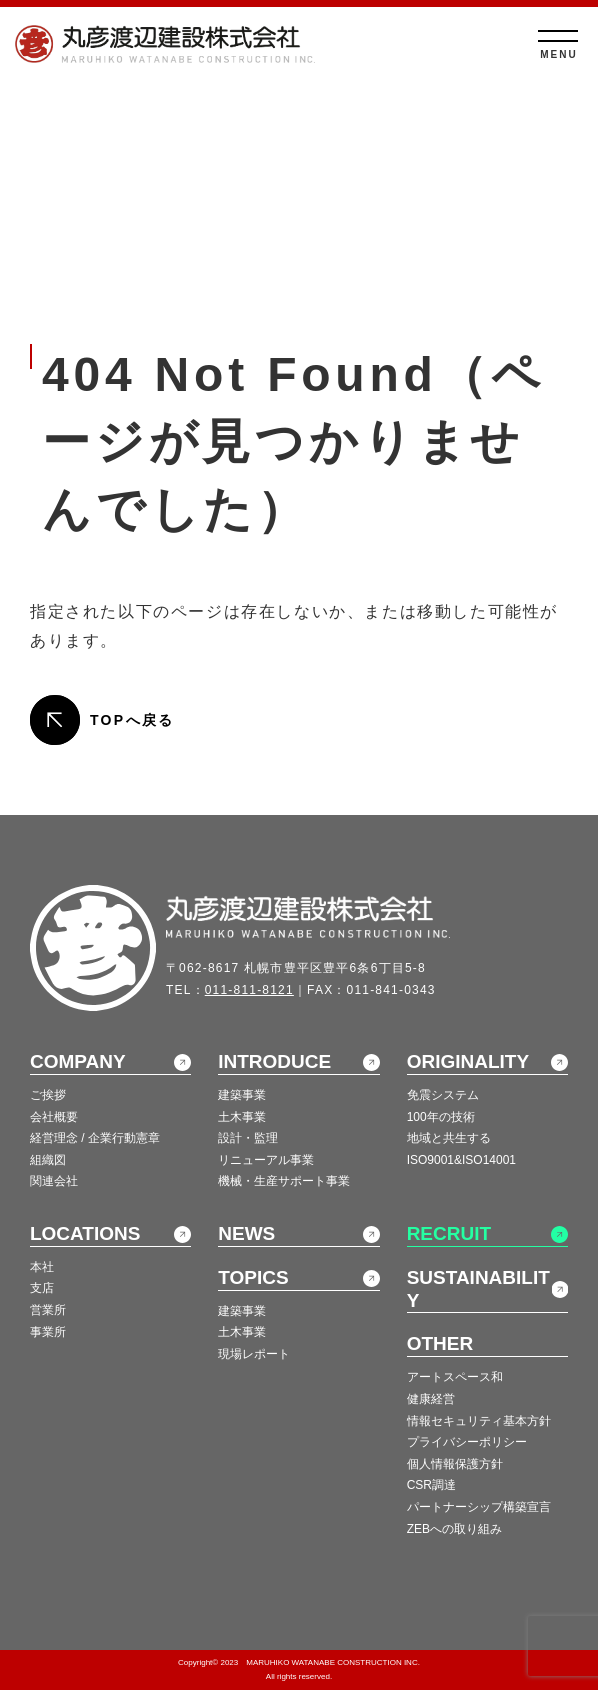  What do you see at coordinates (48, 1095) in the screenshot?
I see `ご挨拶` at bounding box center [48, 1095].